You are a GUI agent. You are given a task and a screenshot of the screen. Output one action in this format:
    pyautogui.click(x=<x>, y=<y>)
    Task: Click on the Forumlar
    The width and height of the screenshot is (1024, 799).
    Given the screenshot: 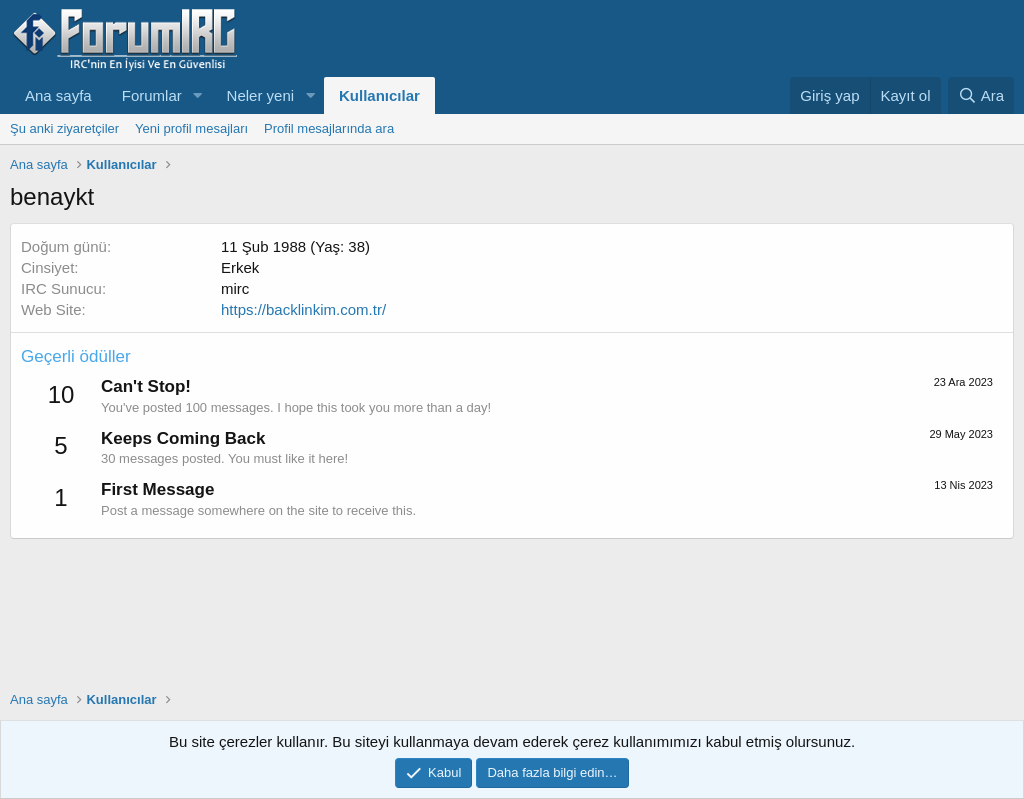 What is the action you would take?
    pyautogui.click(x=152, y=95)
    